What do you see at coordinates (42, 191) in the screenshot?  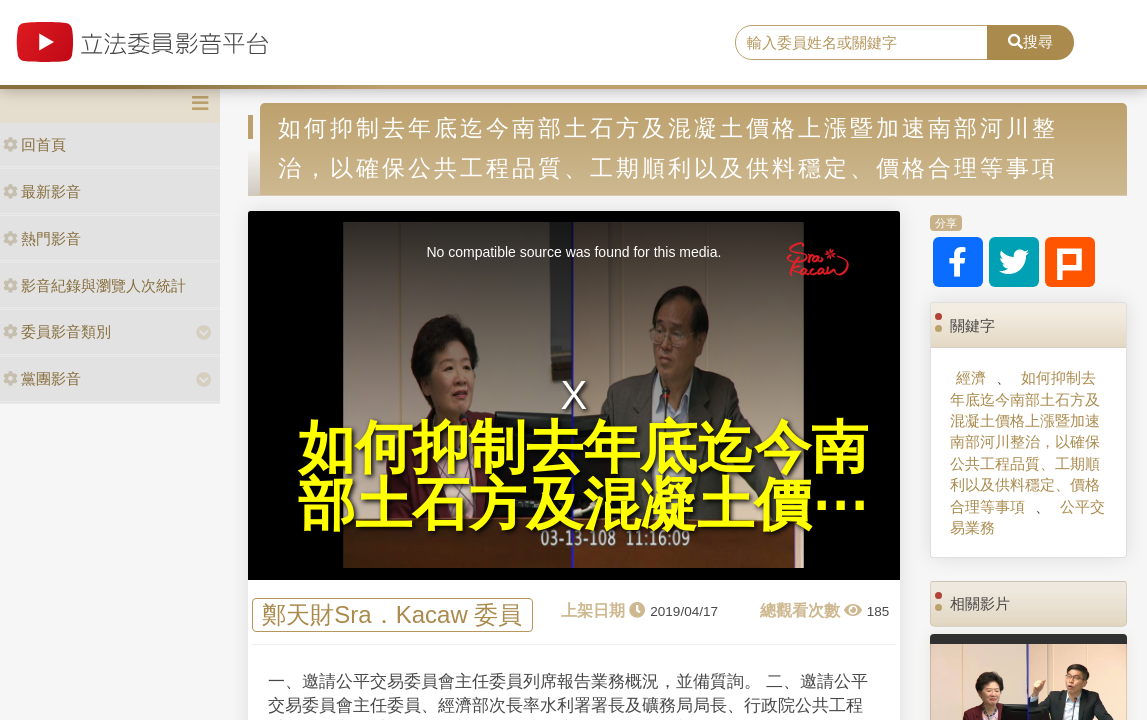 I see `最新影音` at bounding box center [42, 191].